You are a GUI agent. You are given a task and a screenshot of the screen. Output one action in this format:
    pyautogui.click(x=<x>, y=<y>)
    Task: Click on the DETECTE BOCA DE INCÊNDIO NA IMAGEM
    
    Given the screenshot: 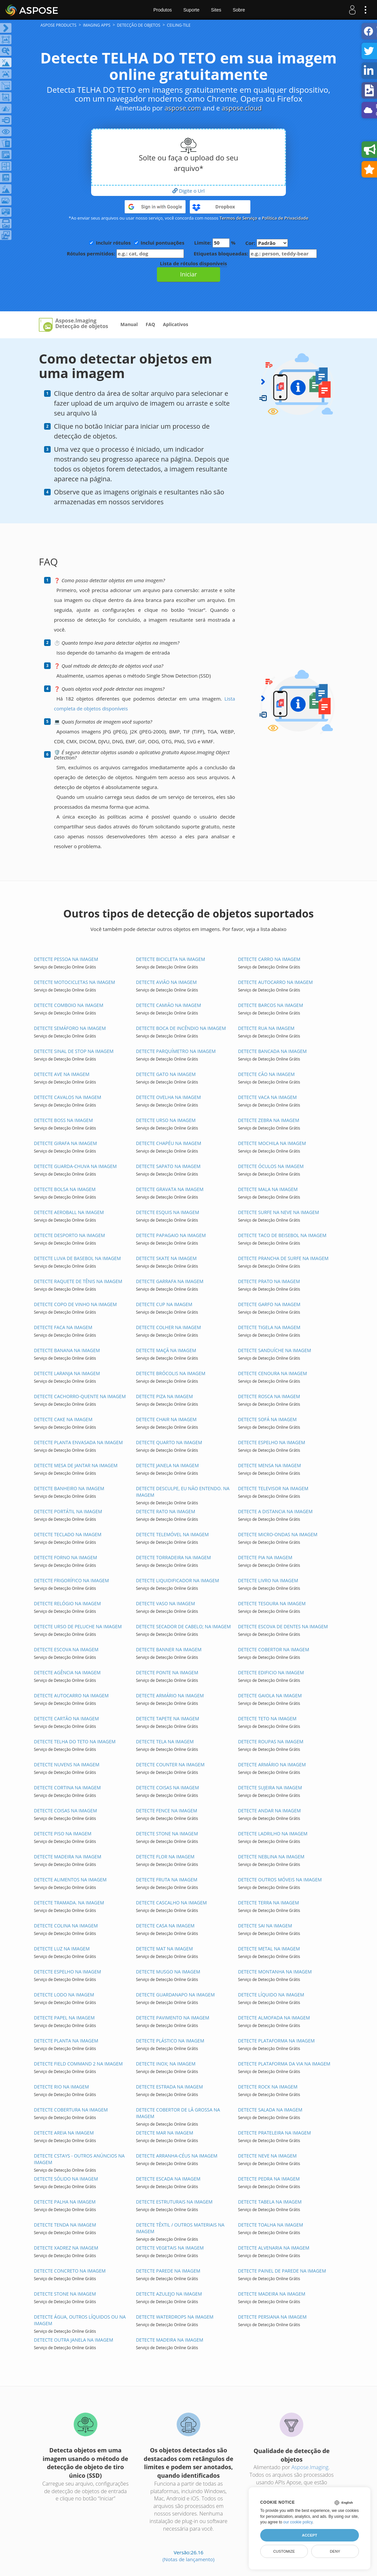 What is the action you would take?
    pyautogui.click(x=181, y=1028)
    